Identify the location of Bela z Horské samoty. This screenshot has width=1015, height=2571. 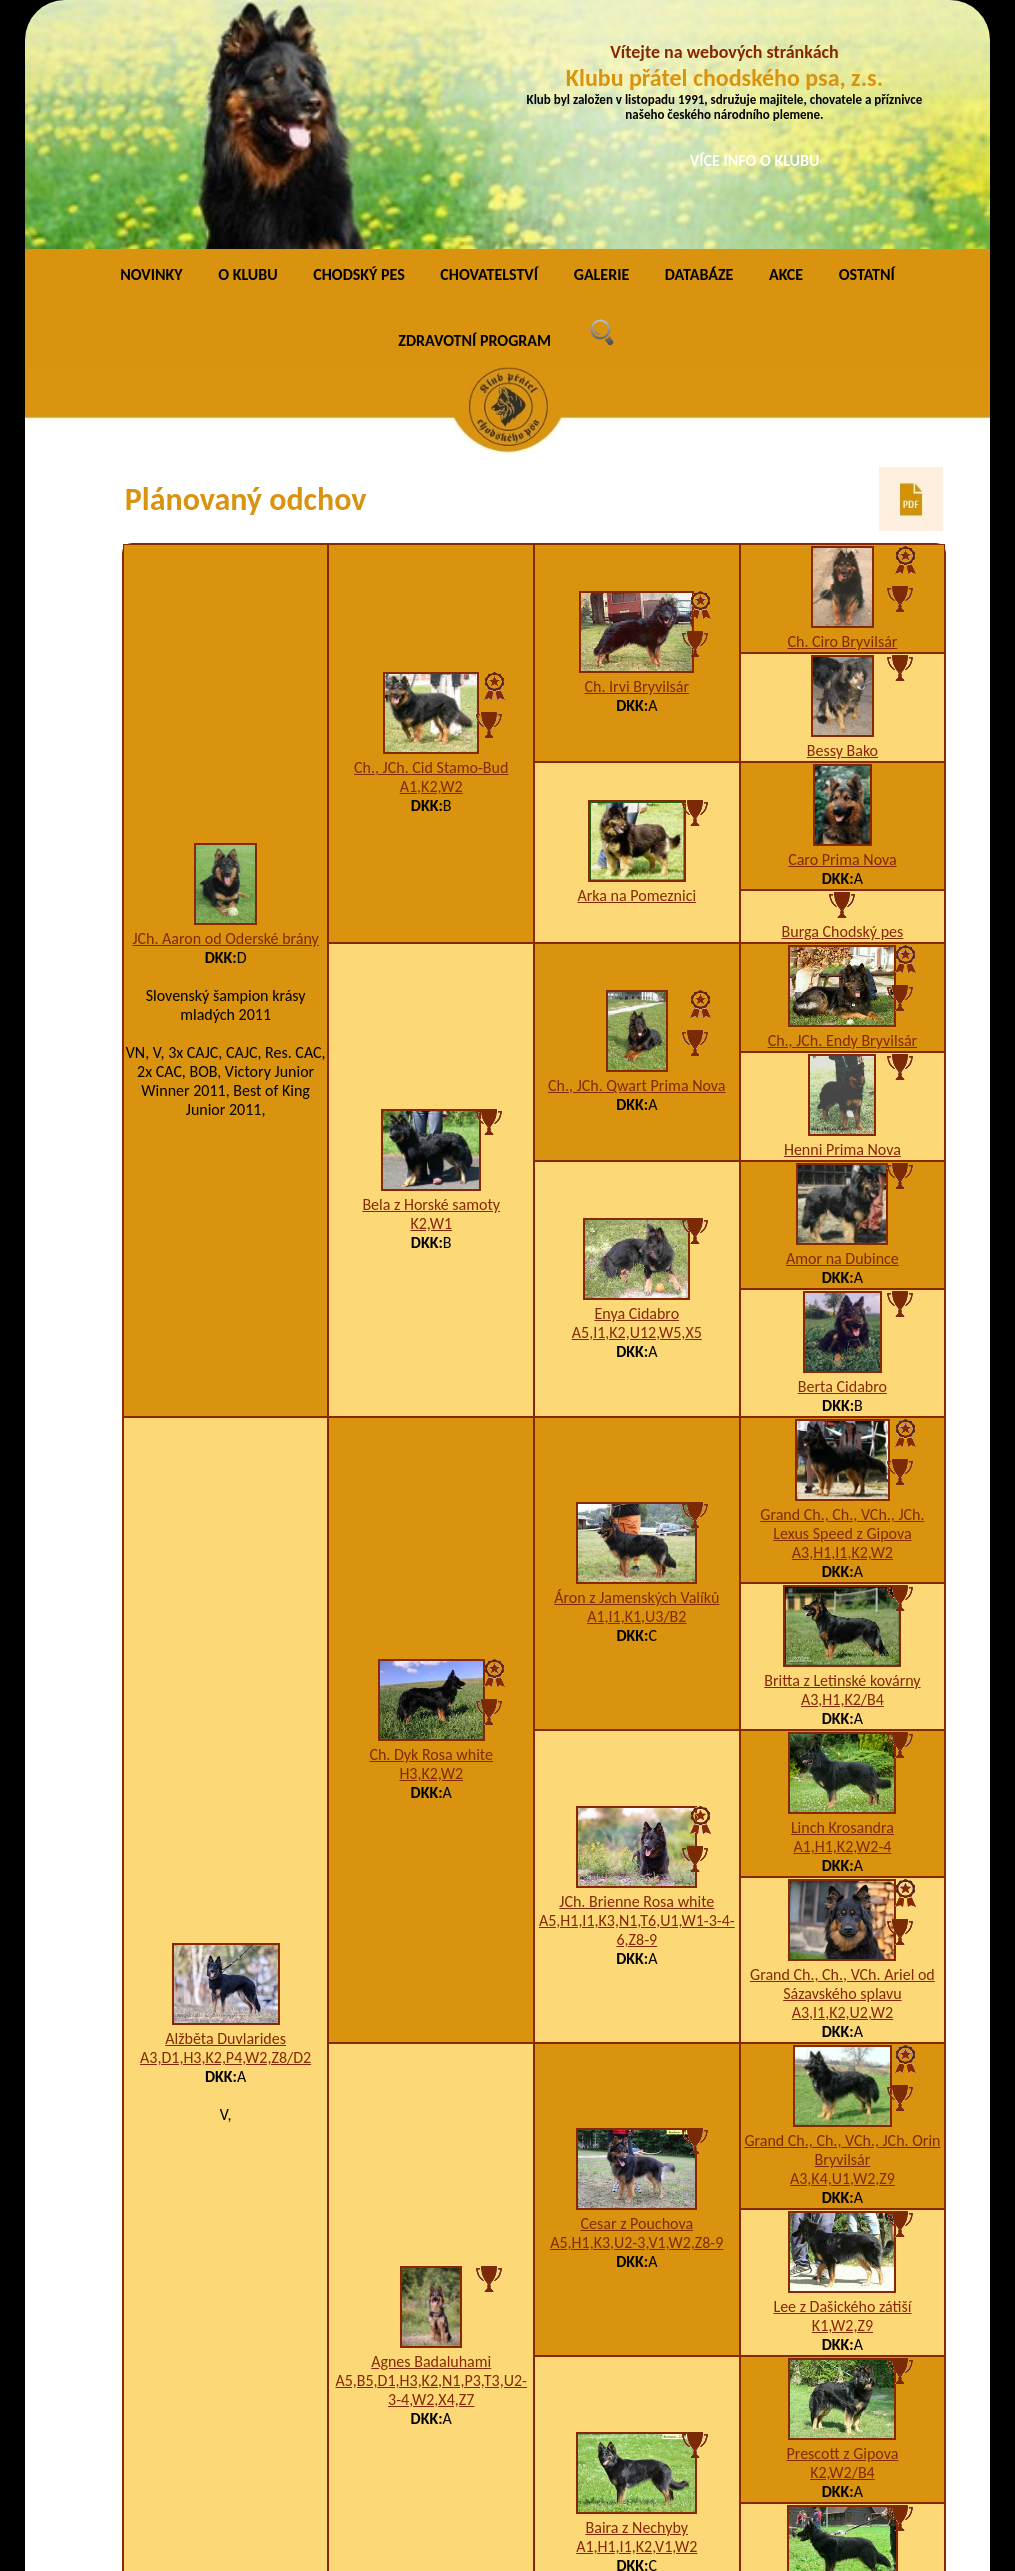
(431, 974).